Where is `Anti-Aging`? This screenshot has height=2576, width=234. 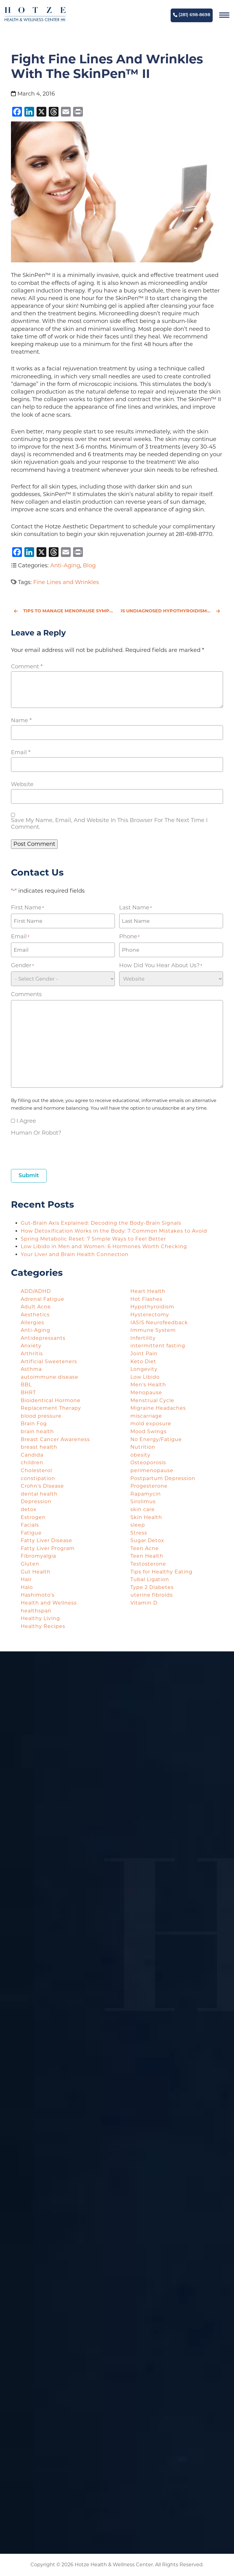 Anti-Aging is located at coordinates (65, 565).